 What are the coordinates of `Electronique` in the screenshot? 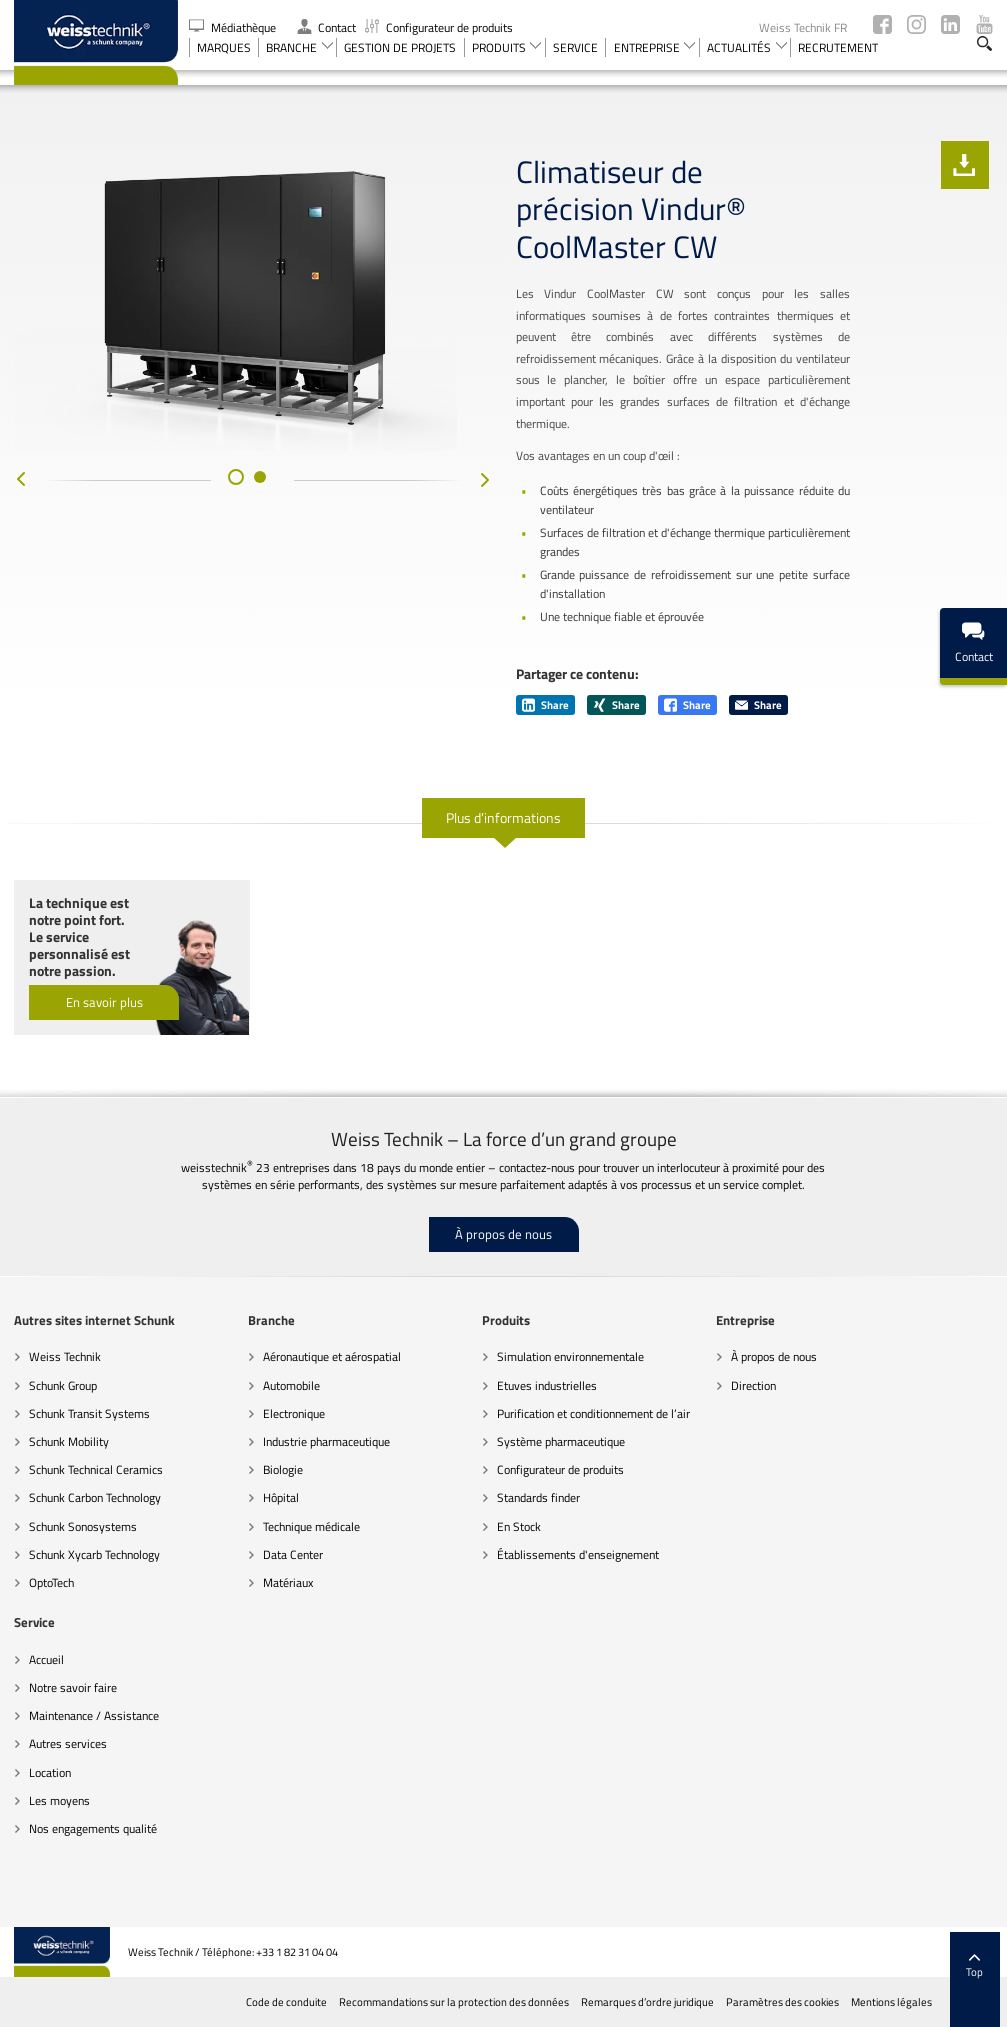 It's located at (294, 1413).